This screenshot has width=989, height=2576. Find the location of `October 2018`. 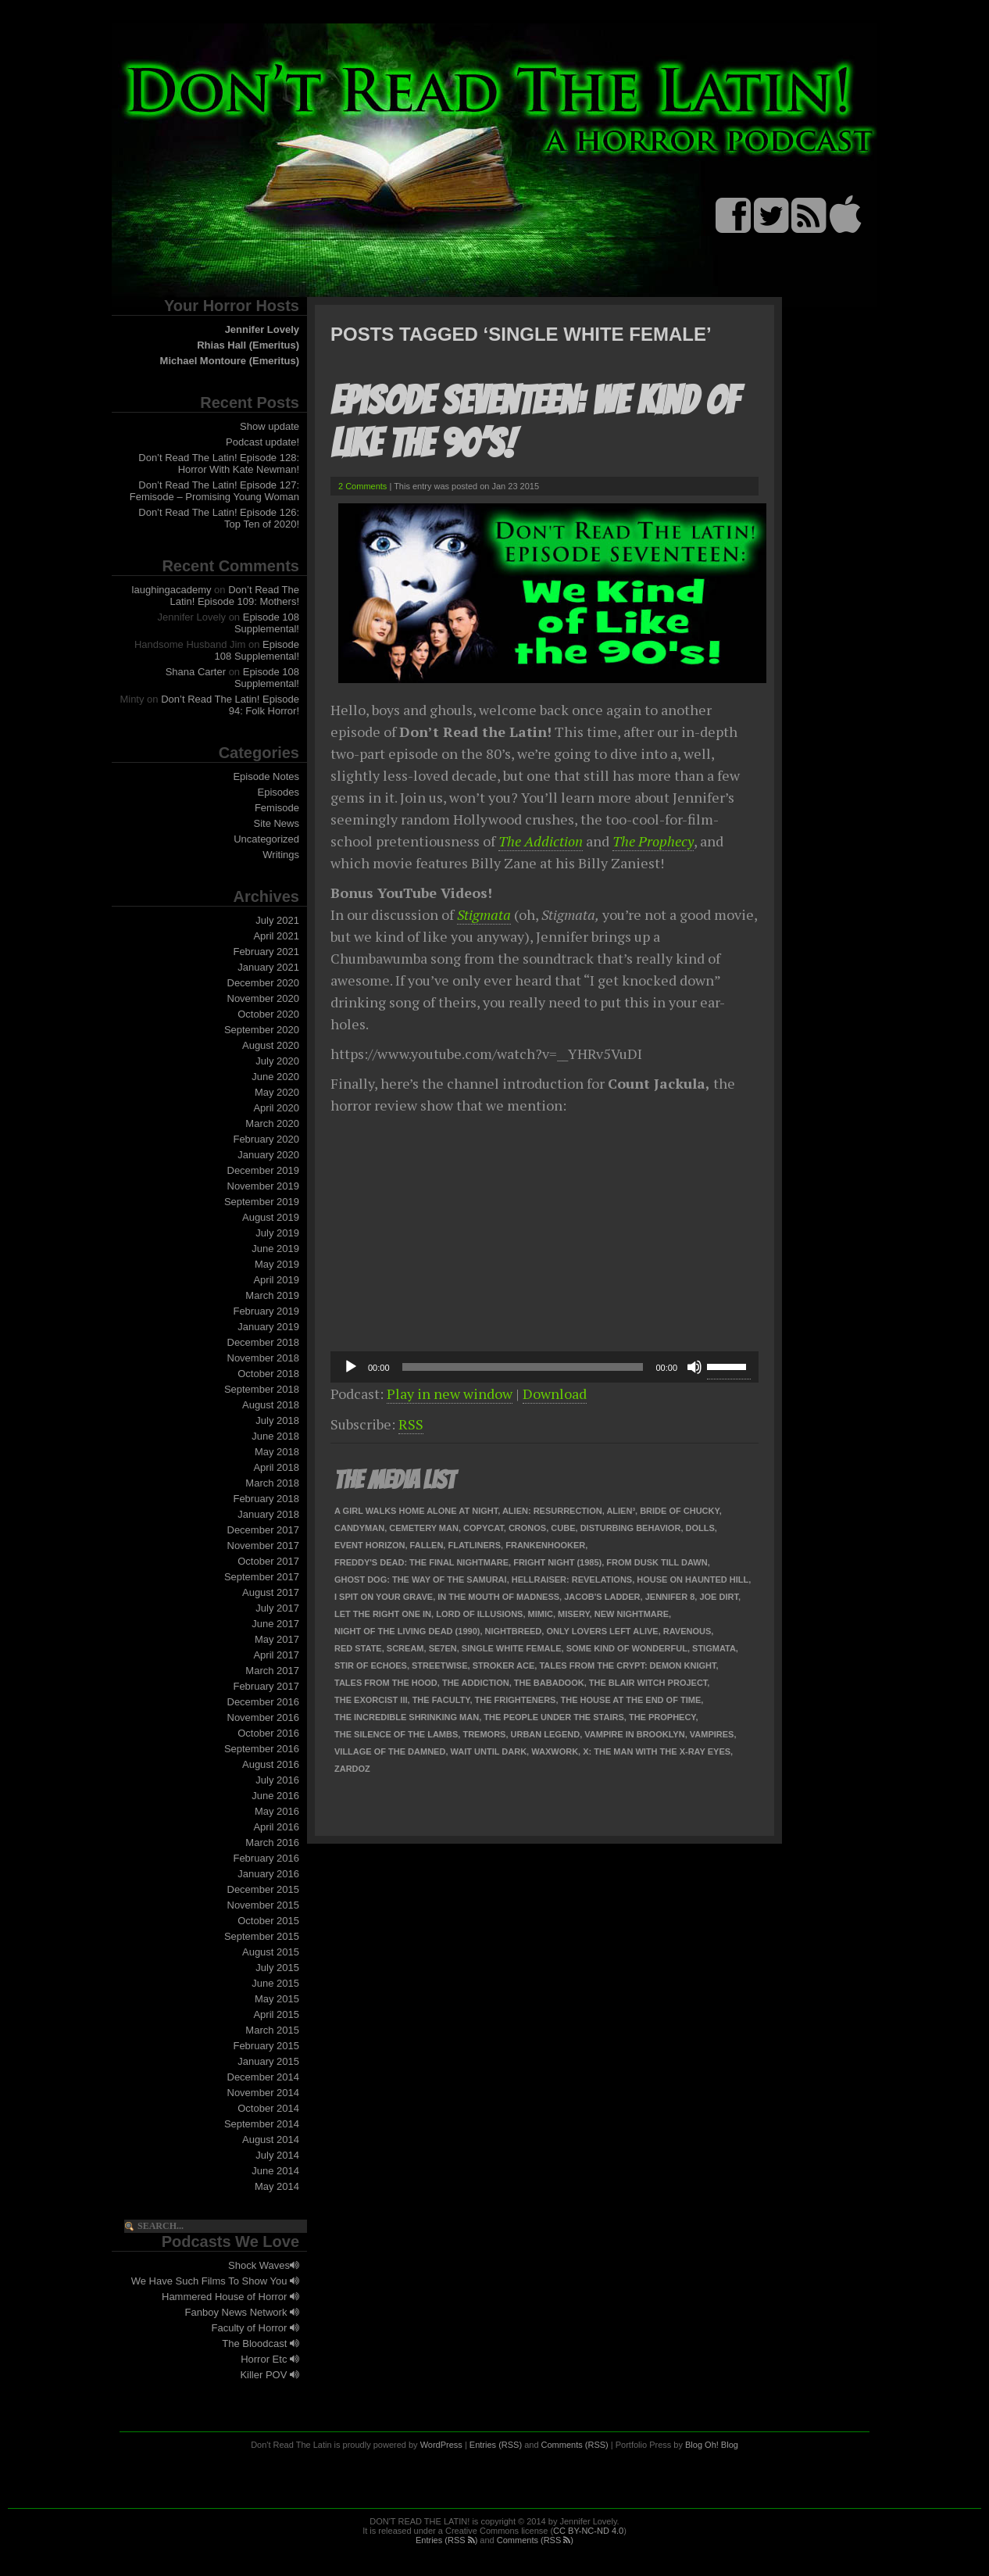

October 2018 is located at coordinates (268, 1373).